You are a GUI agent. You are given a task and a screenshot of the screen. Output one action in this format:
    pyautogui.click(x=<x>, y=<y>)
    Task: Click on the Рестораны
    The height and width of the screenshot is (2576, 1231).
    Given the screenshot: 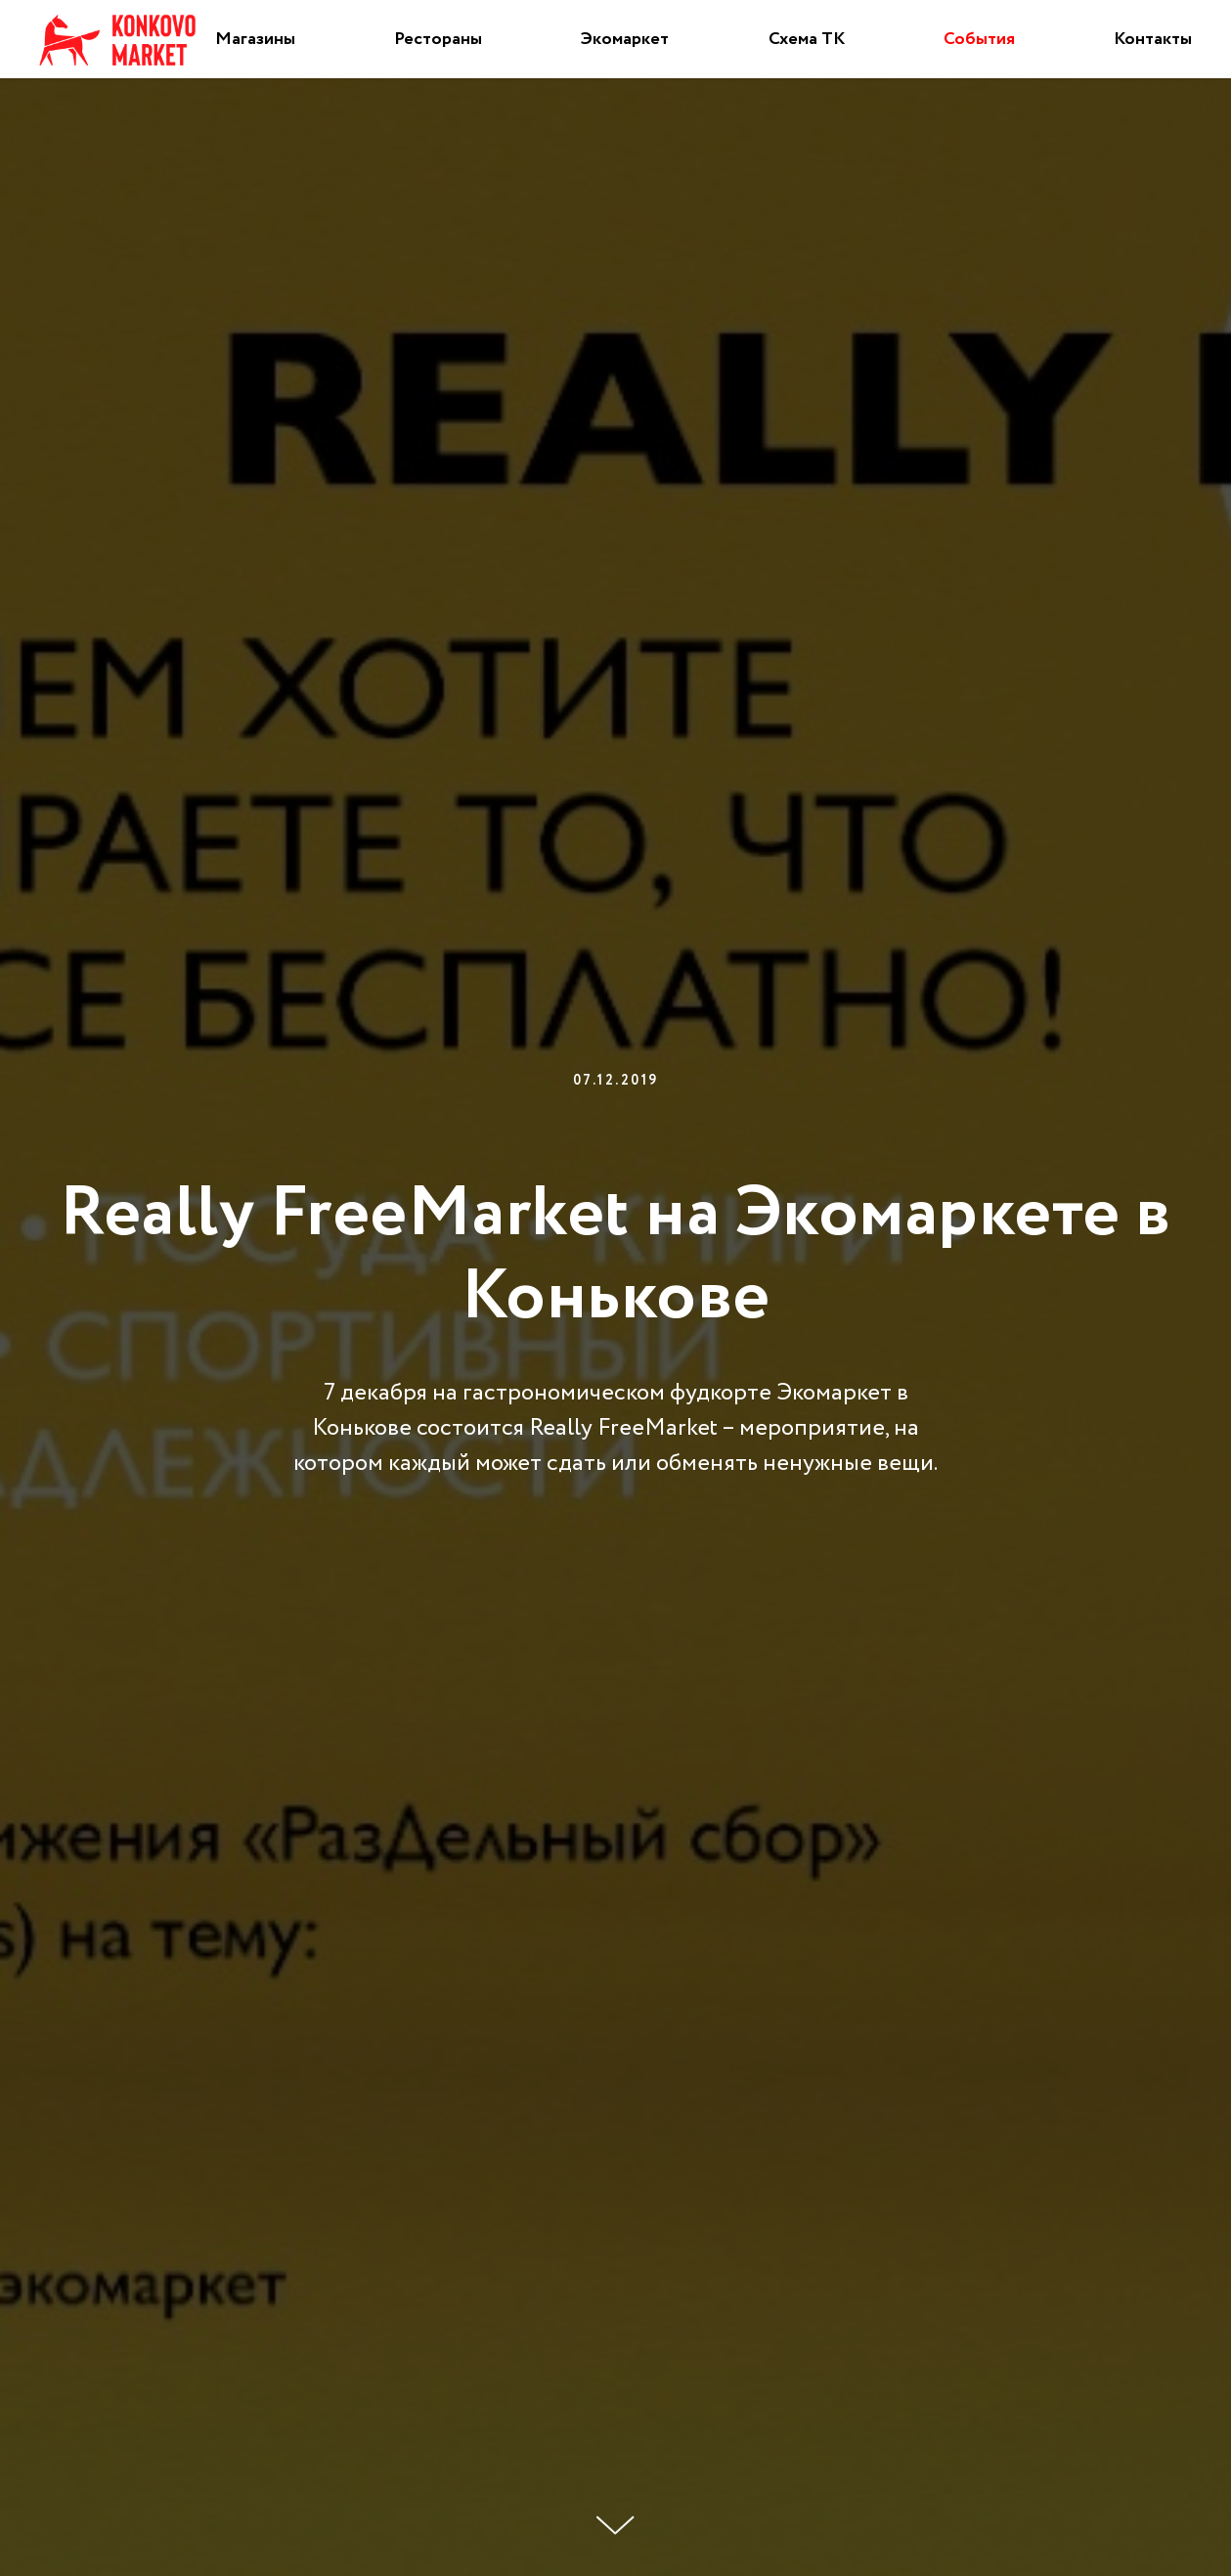 What is the action you would take?
    pyautogui.click(x=438, y=39)
    